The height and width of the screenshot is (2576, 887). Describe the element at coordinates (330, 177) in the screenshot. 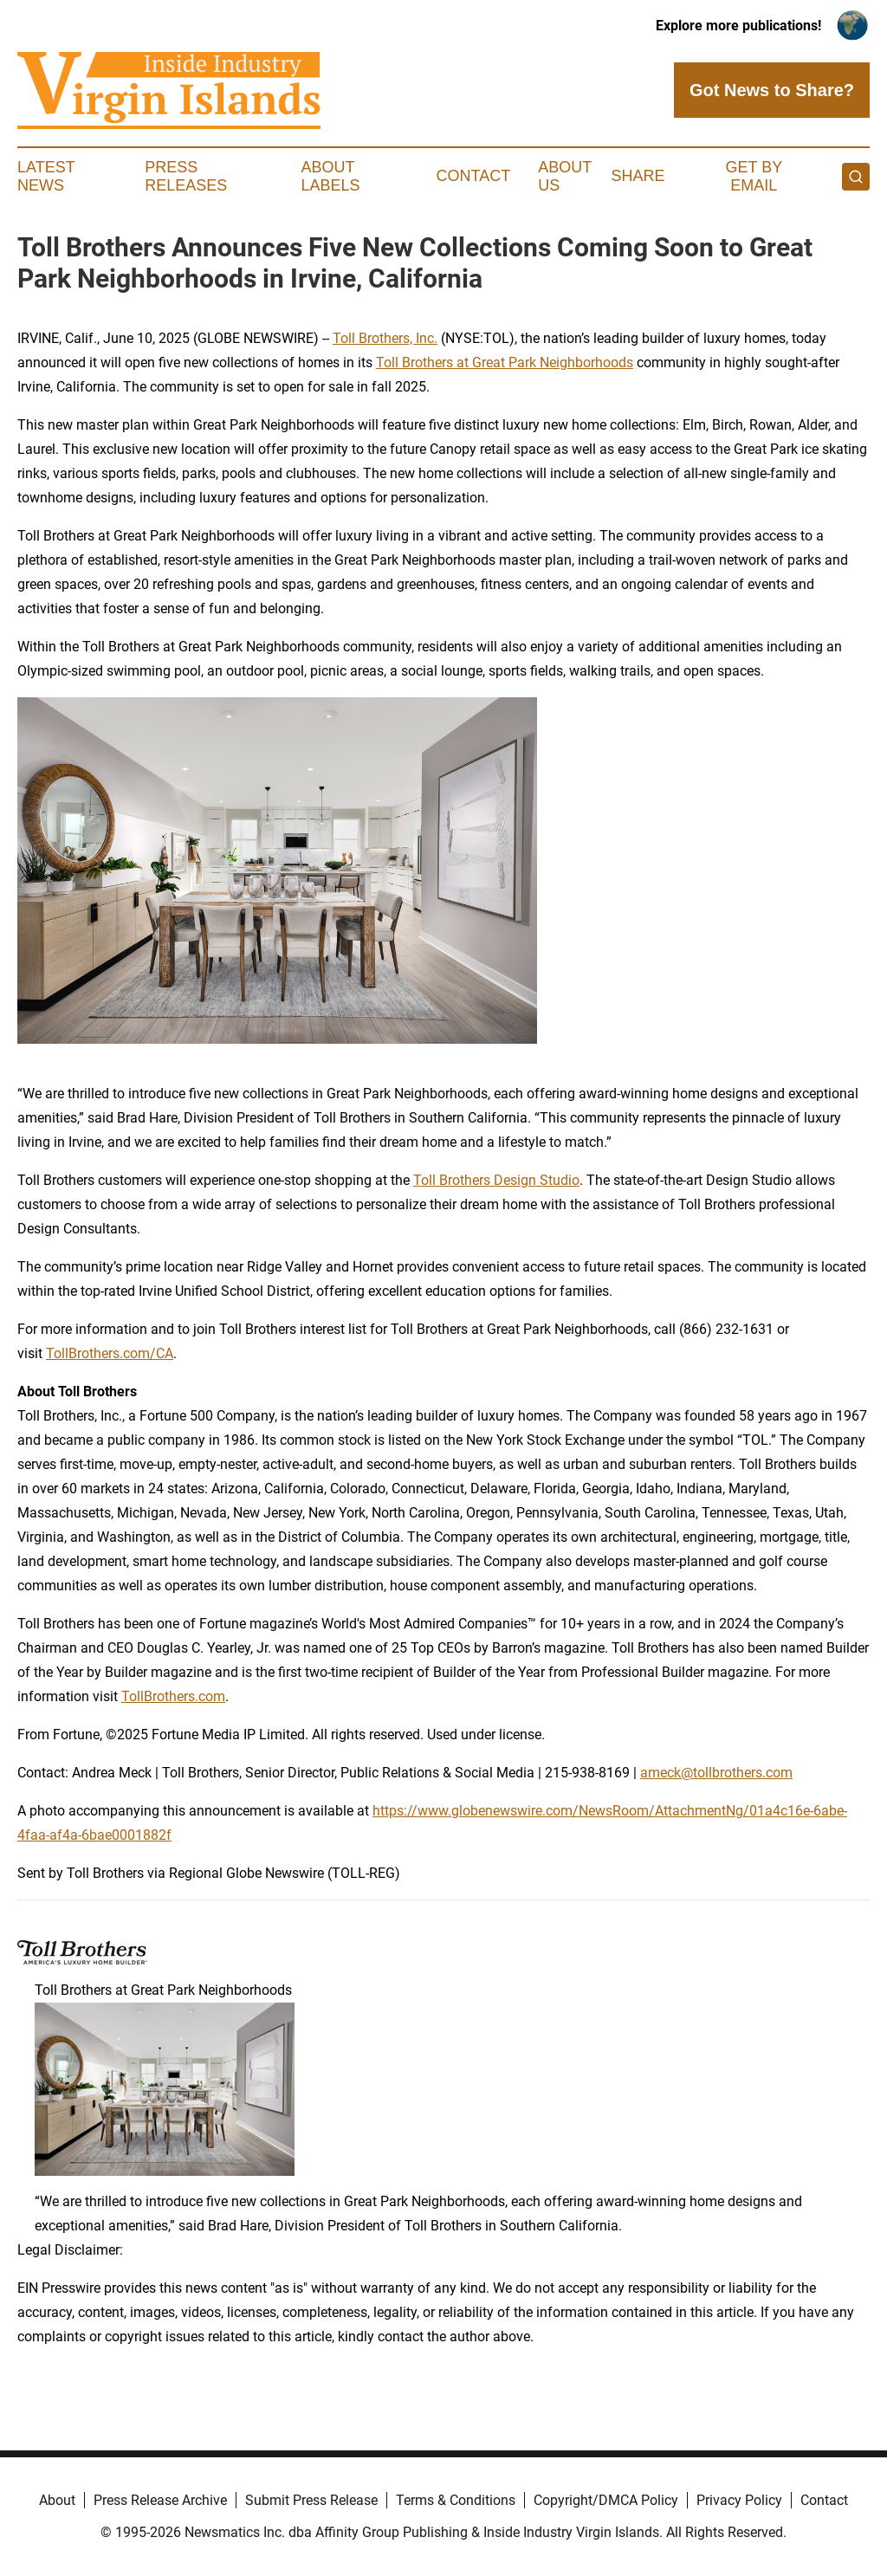

I see `About Labels` at that location.